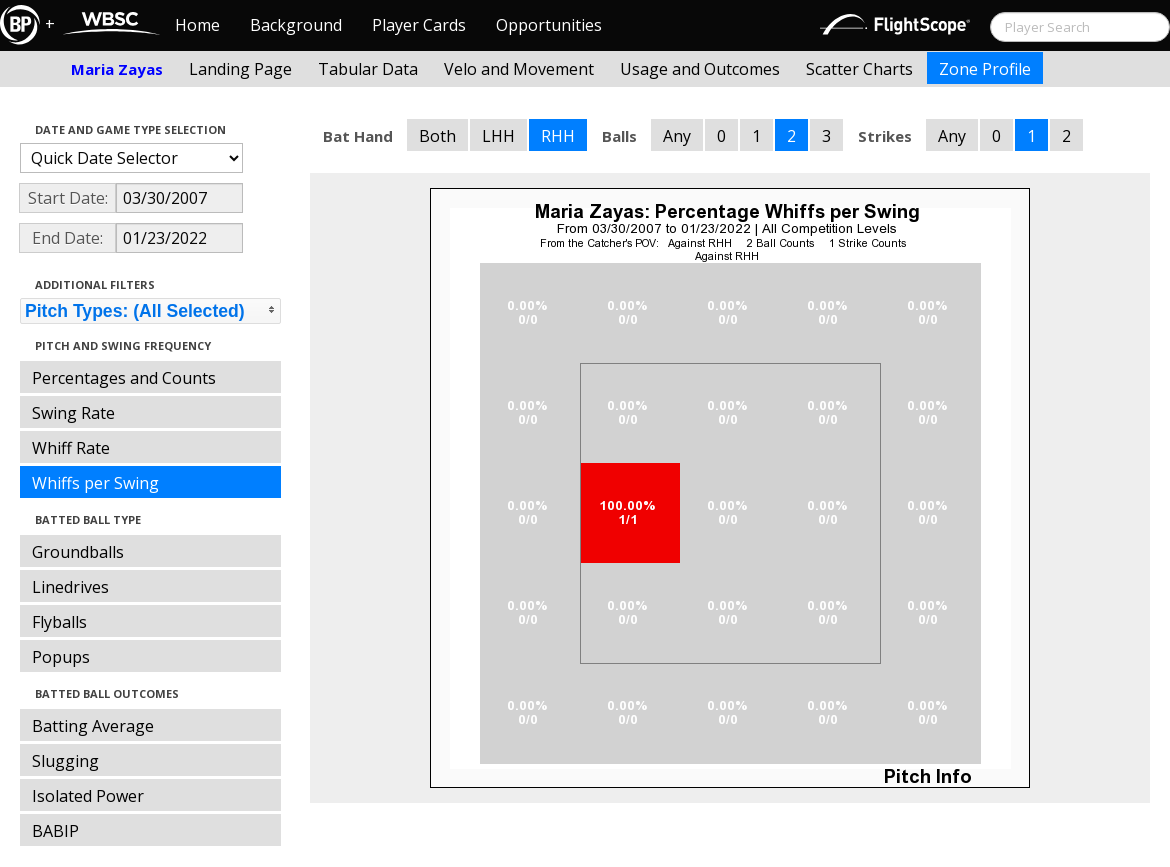 The width and height of the screenshot is (1170, 867). I want to click on Tabular Data, so click(368, 69).